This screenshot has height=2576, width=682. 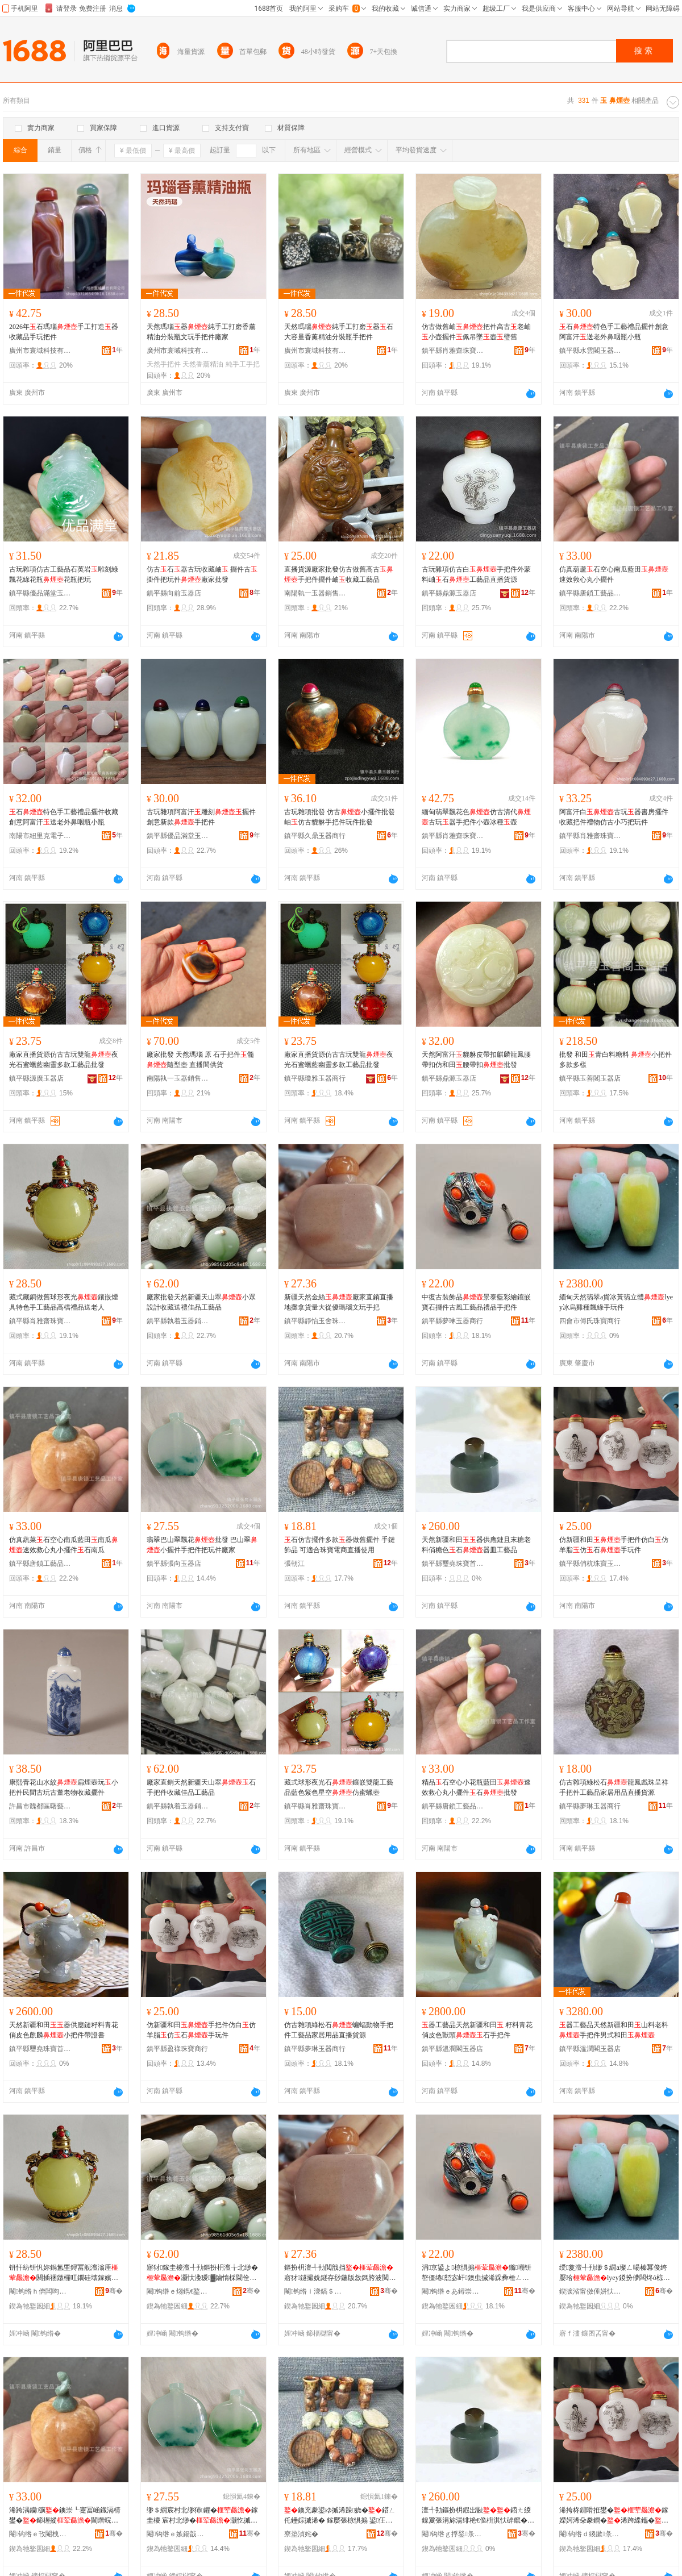 What do you see at coordinates (177, 2049) in the screenshot?
I see `鎮平縣盈祿珠寶商行` at bounding box center [177, 2049].